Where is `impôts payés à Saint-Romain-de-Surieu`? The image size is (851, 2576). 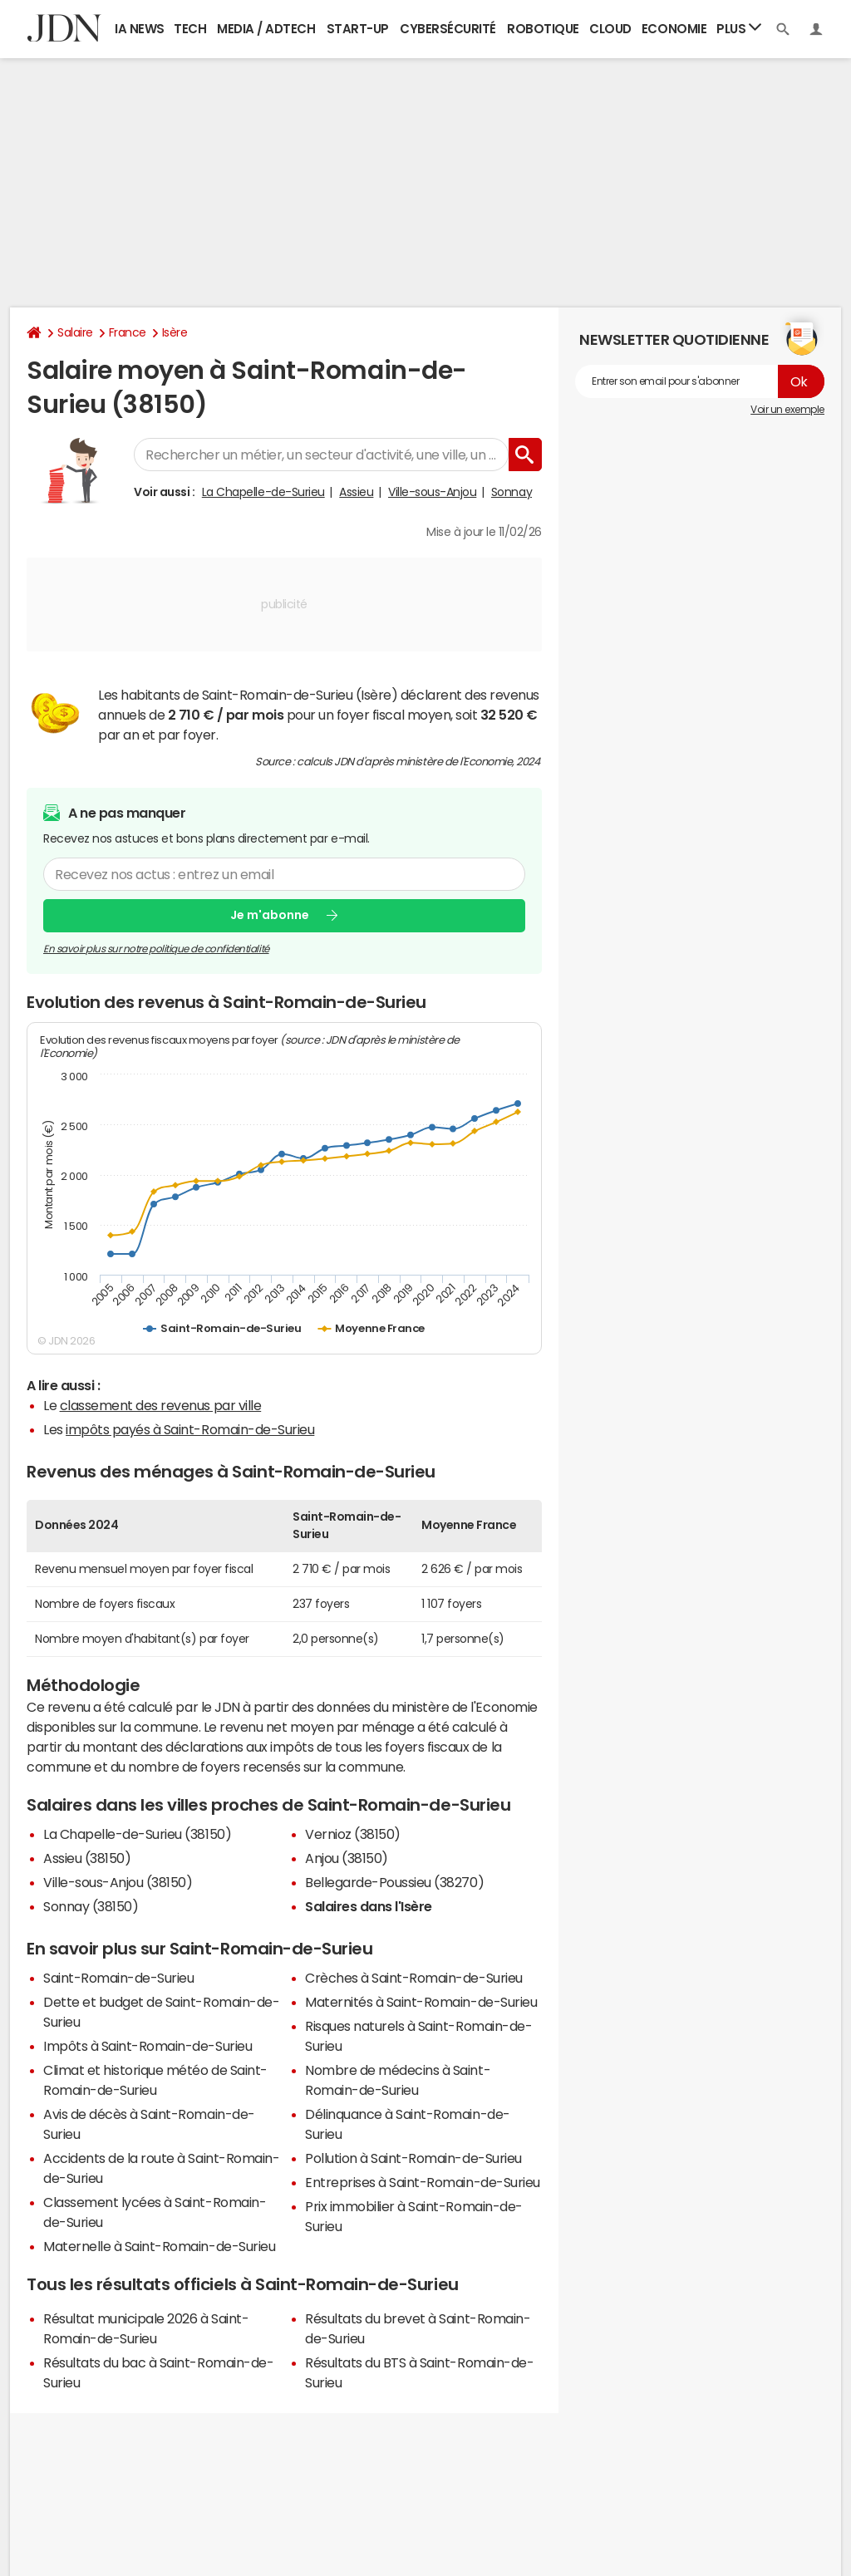 impôts payés à Saint-Romain-de-Surieu is located at coordinates (190, 1429).